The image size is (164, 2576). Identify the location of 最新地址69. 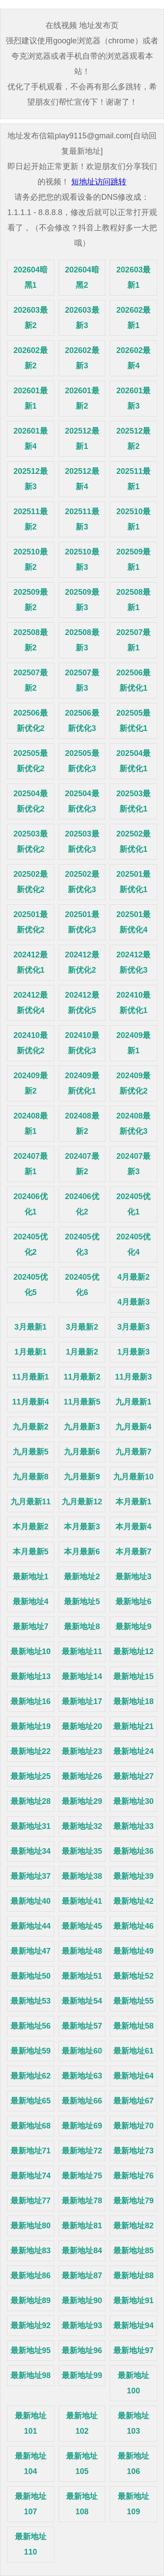
(82, 2125).